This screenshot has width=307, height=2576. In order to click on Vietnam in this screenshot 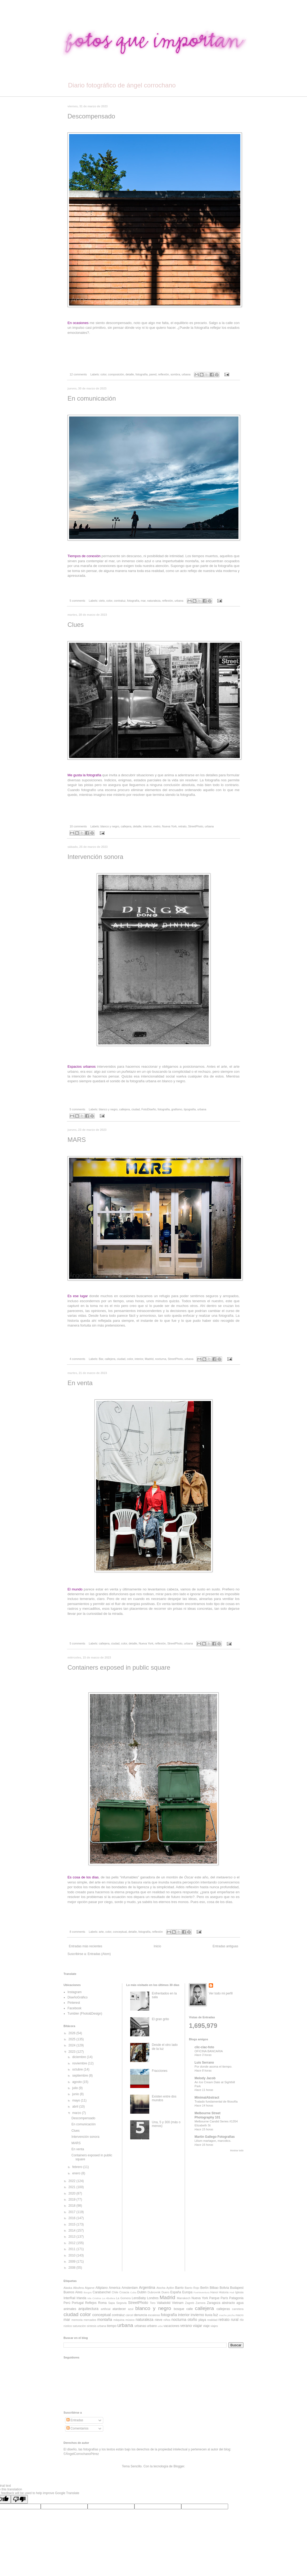, I will do `click(178, 2303)`.